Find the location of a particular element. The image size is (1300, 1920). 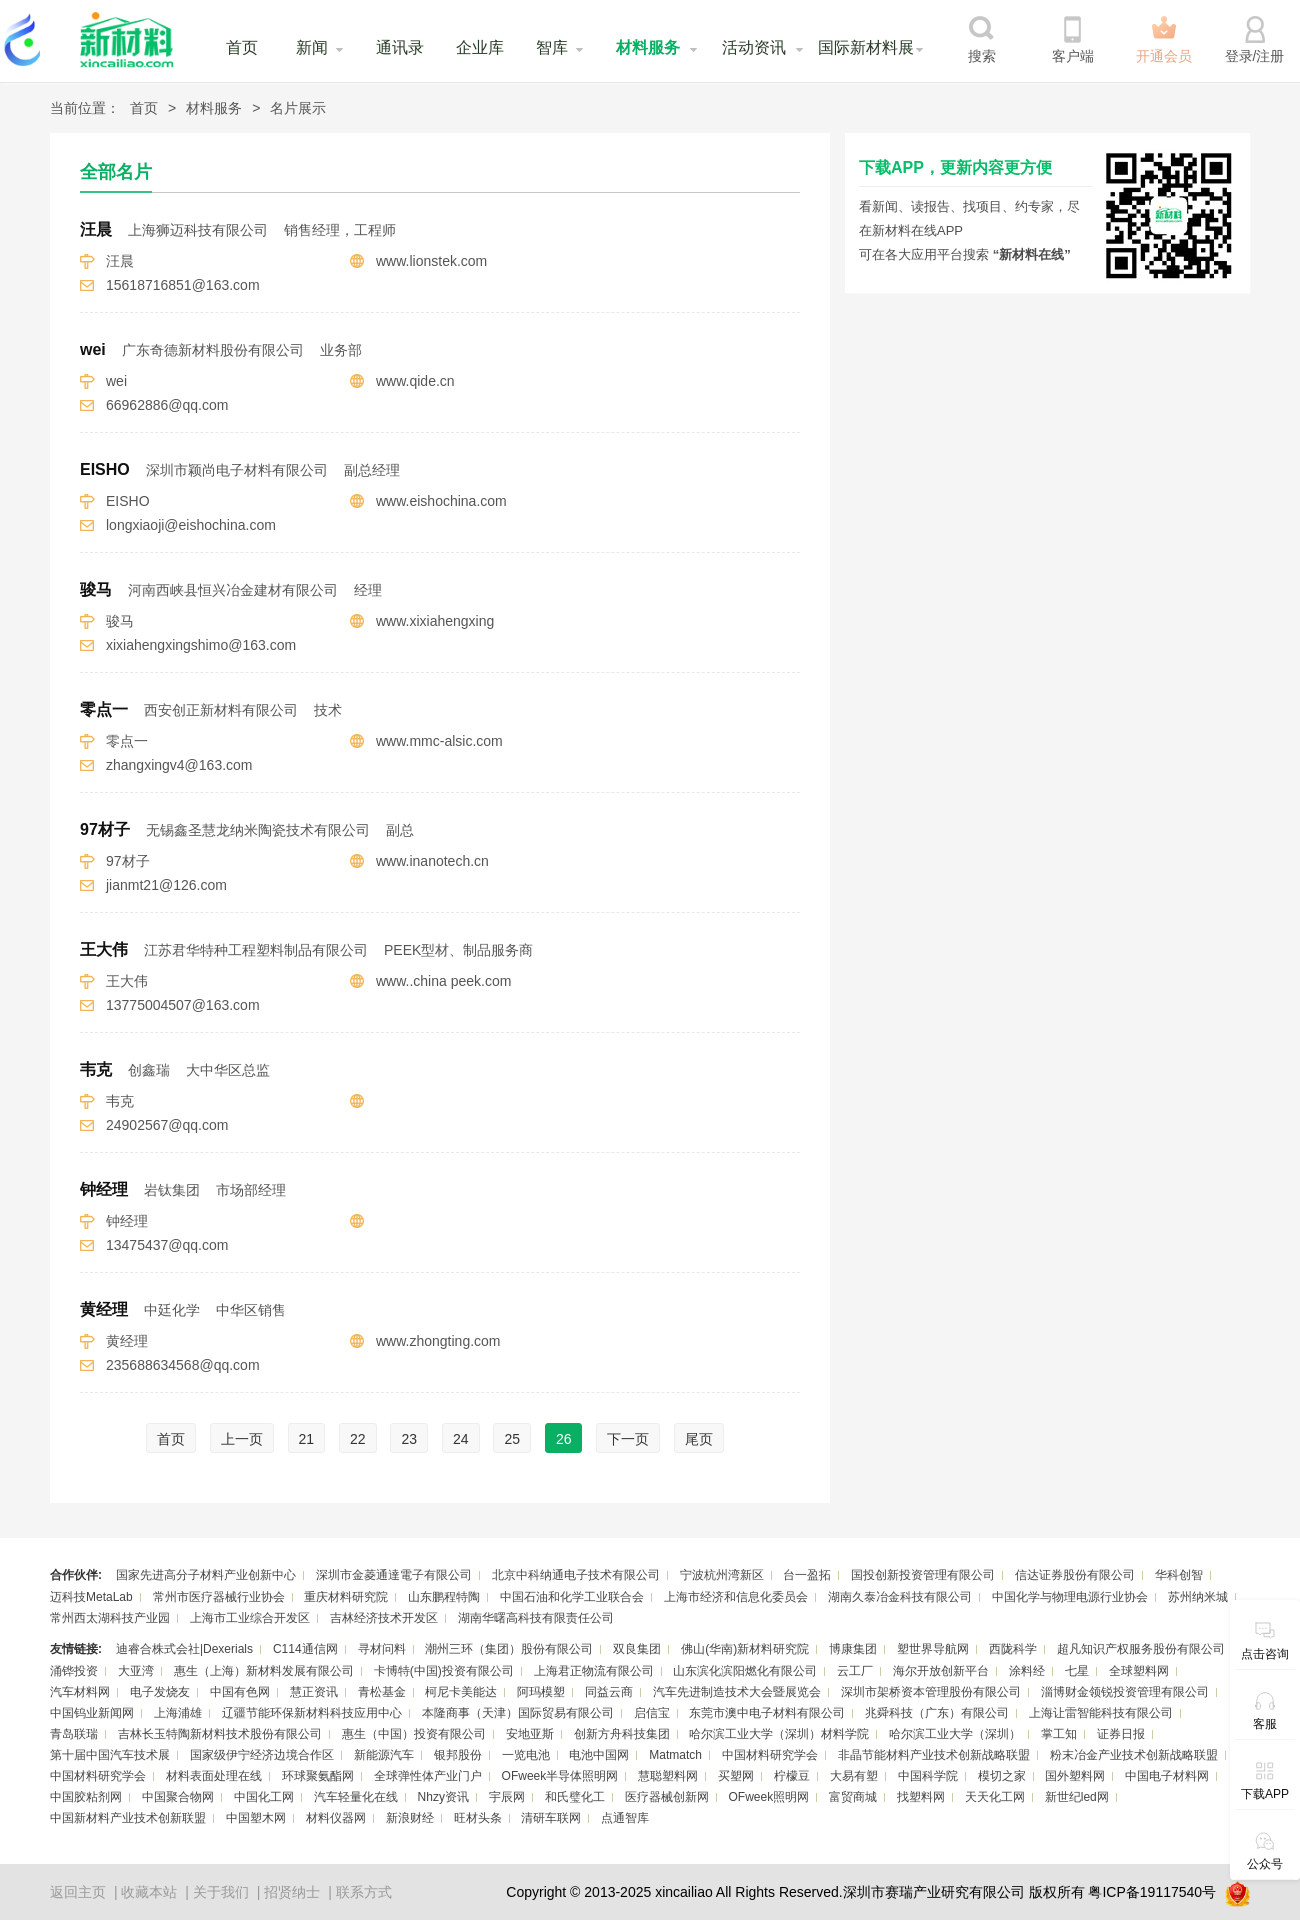

Matmatch is located at coordinates (675, 1755).